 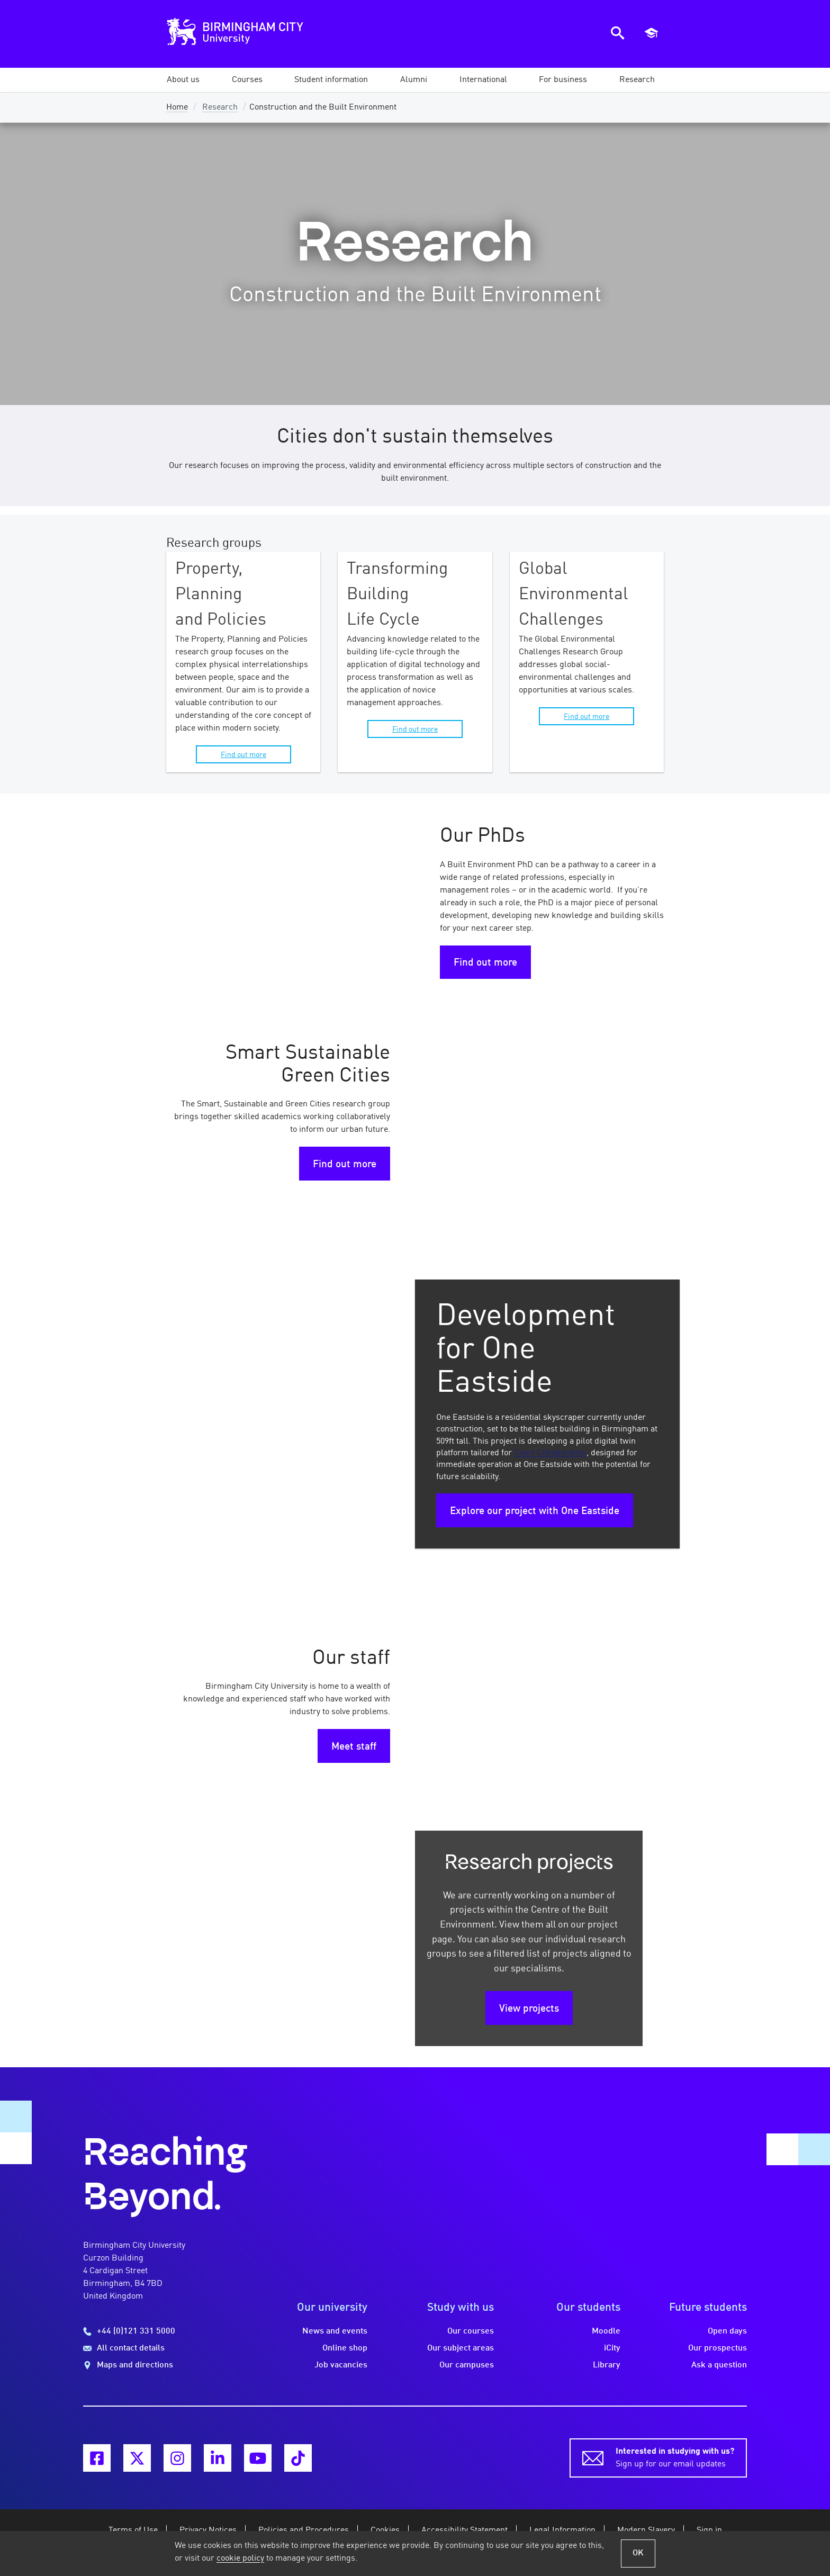 What do you see at coordinates (612, 2348) in the screenshot?
I see `iCity` at bounding box center [612, 2348].